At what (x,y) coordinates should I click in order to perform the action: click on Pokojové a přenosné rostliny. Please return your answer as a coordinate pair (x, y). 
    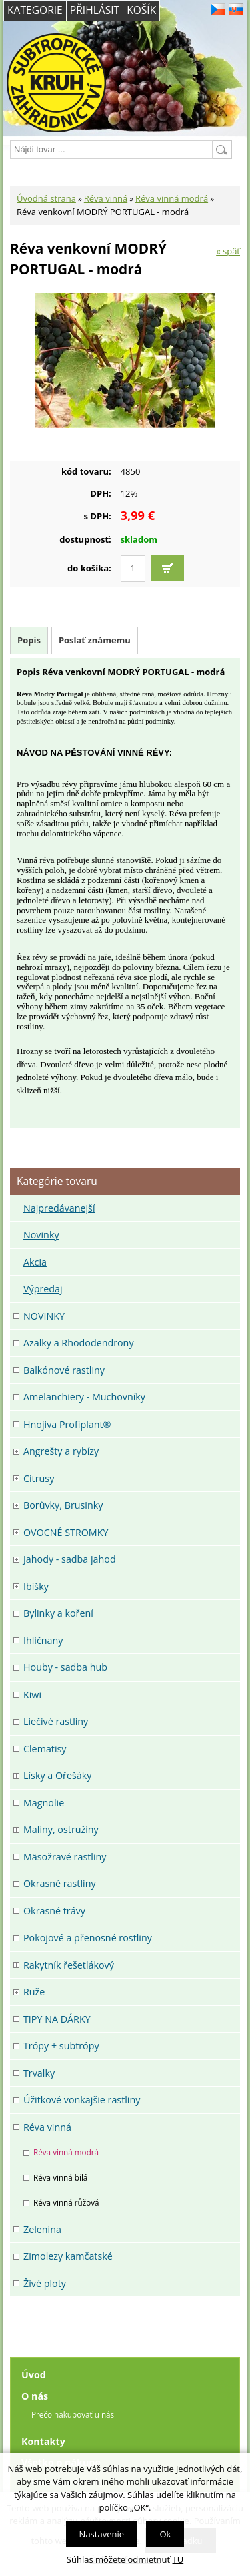
    Looking at the image, I should click on (87, 1937).